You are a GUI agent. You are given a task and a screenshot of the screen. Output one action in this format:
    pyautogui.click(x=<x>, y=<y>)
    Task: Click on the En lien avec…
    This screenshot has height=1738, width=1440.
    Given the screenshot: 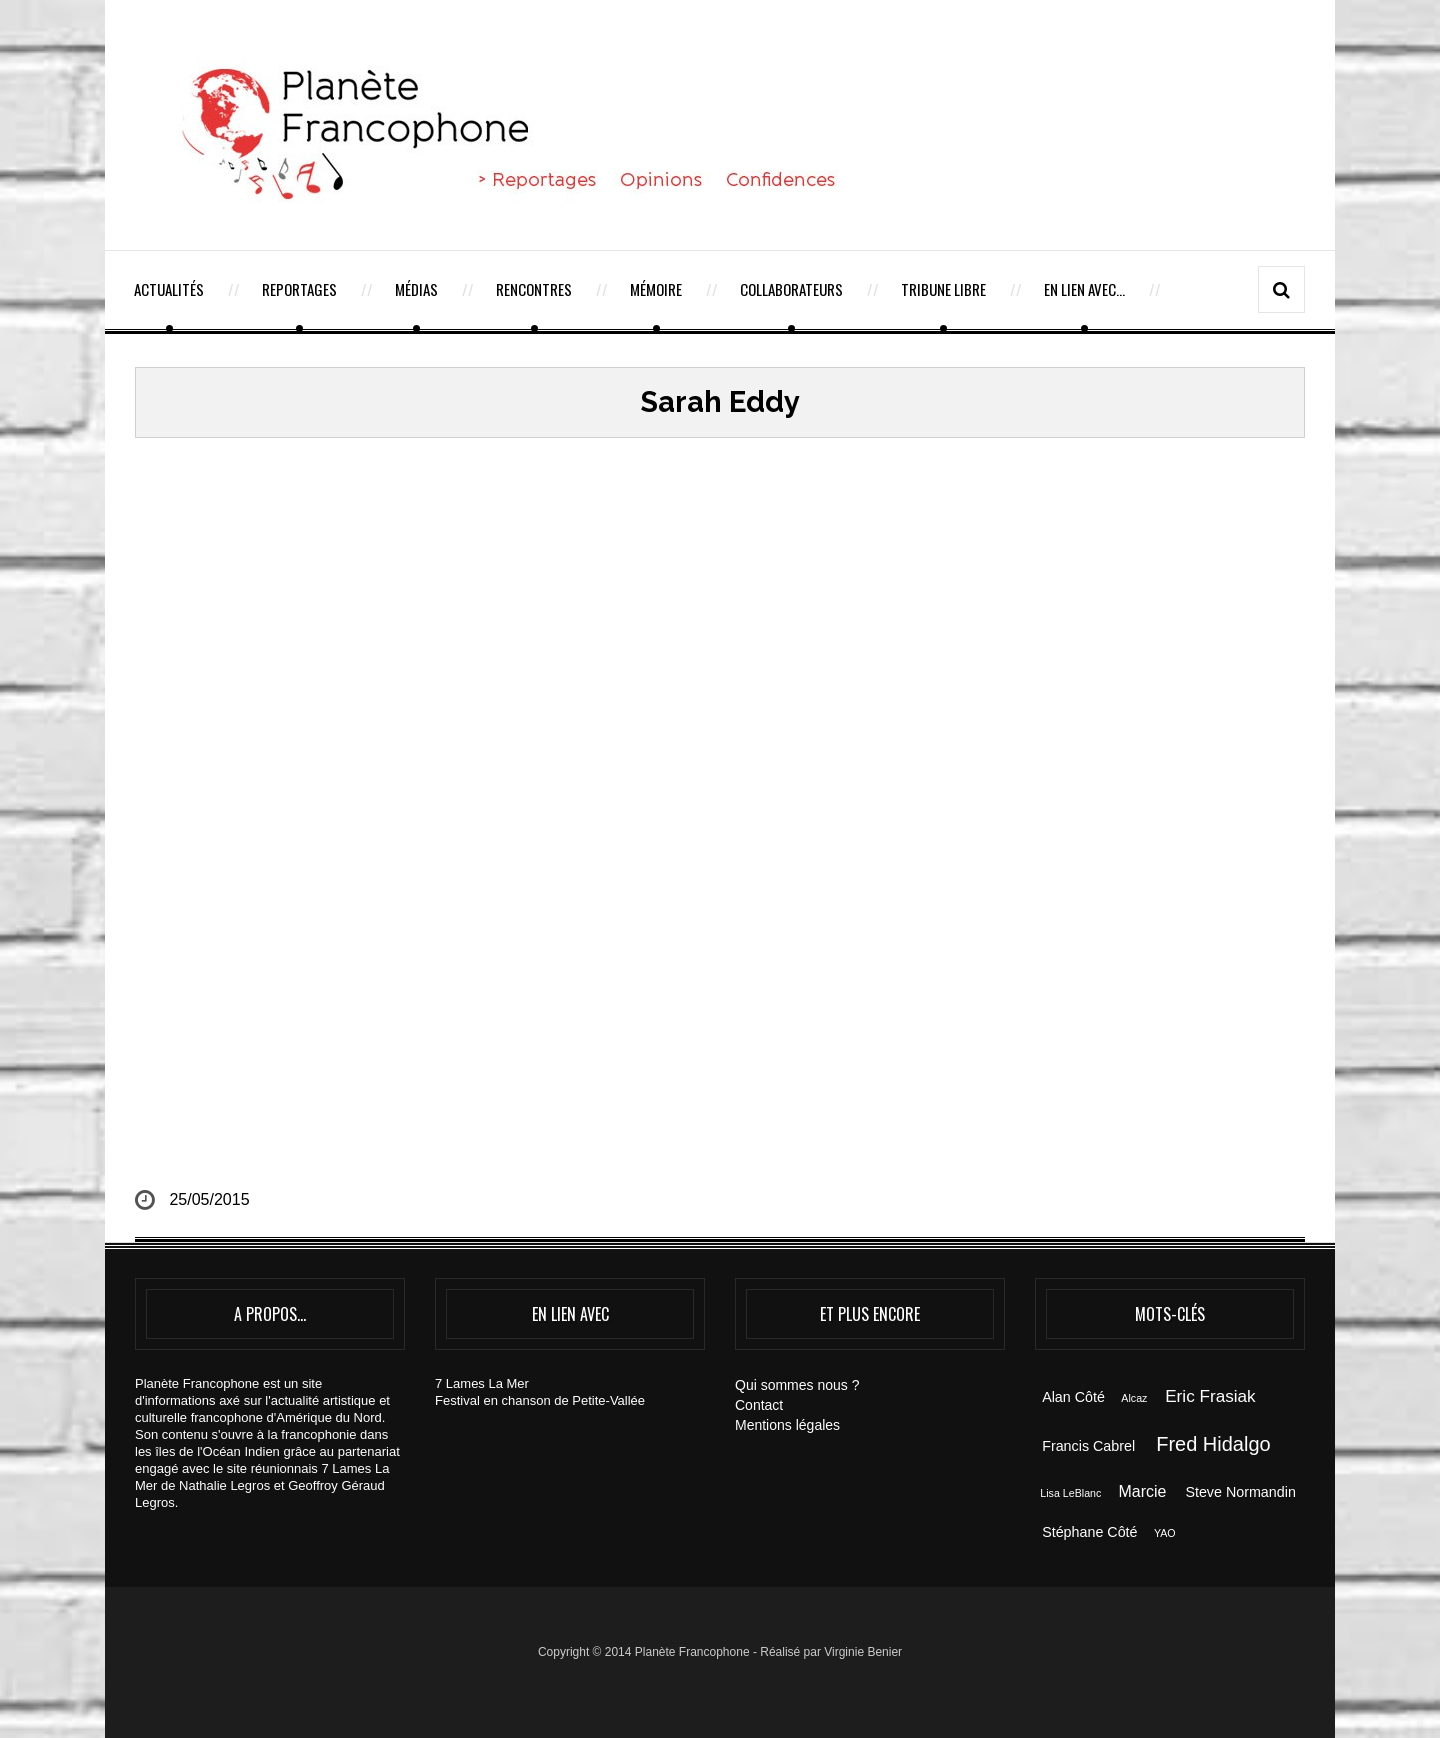 What is the action you would take?
    pyautogui.click(x=1084, y=289)
    